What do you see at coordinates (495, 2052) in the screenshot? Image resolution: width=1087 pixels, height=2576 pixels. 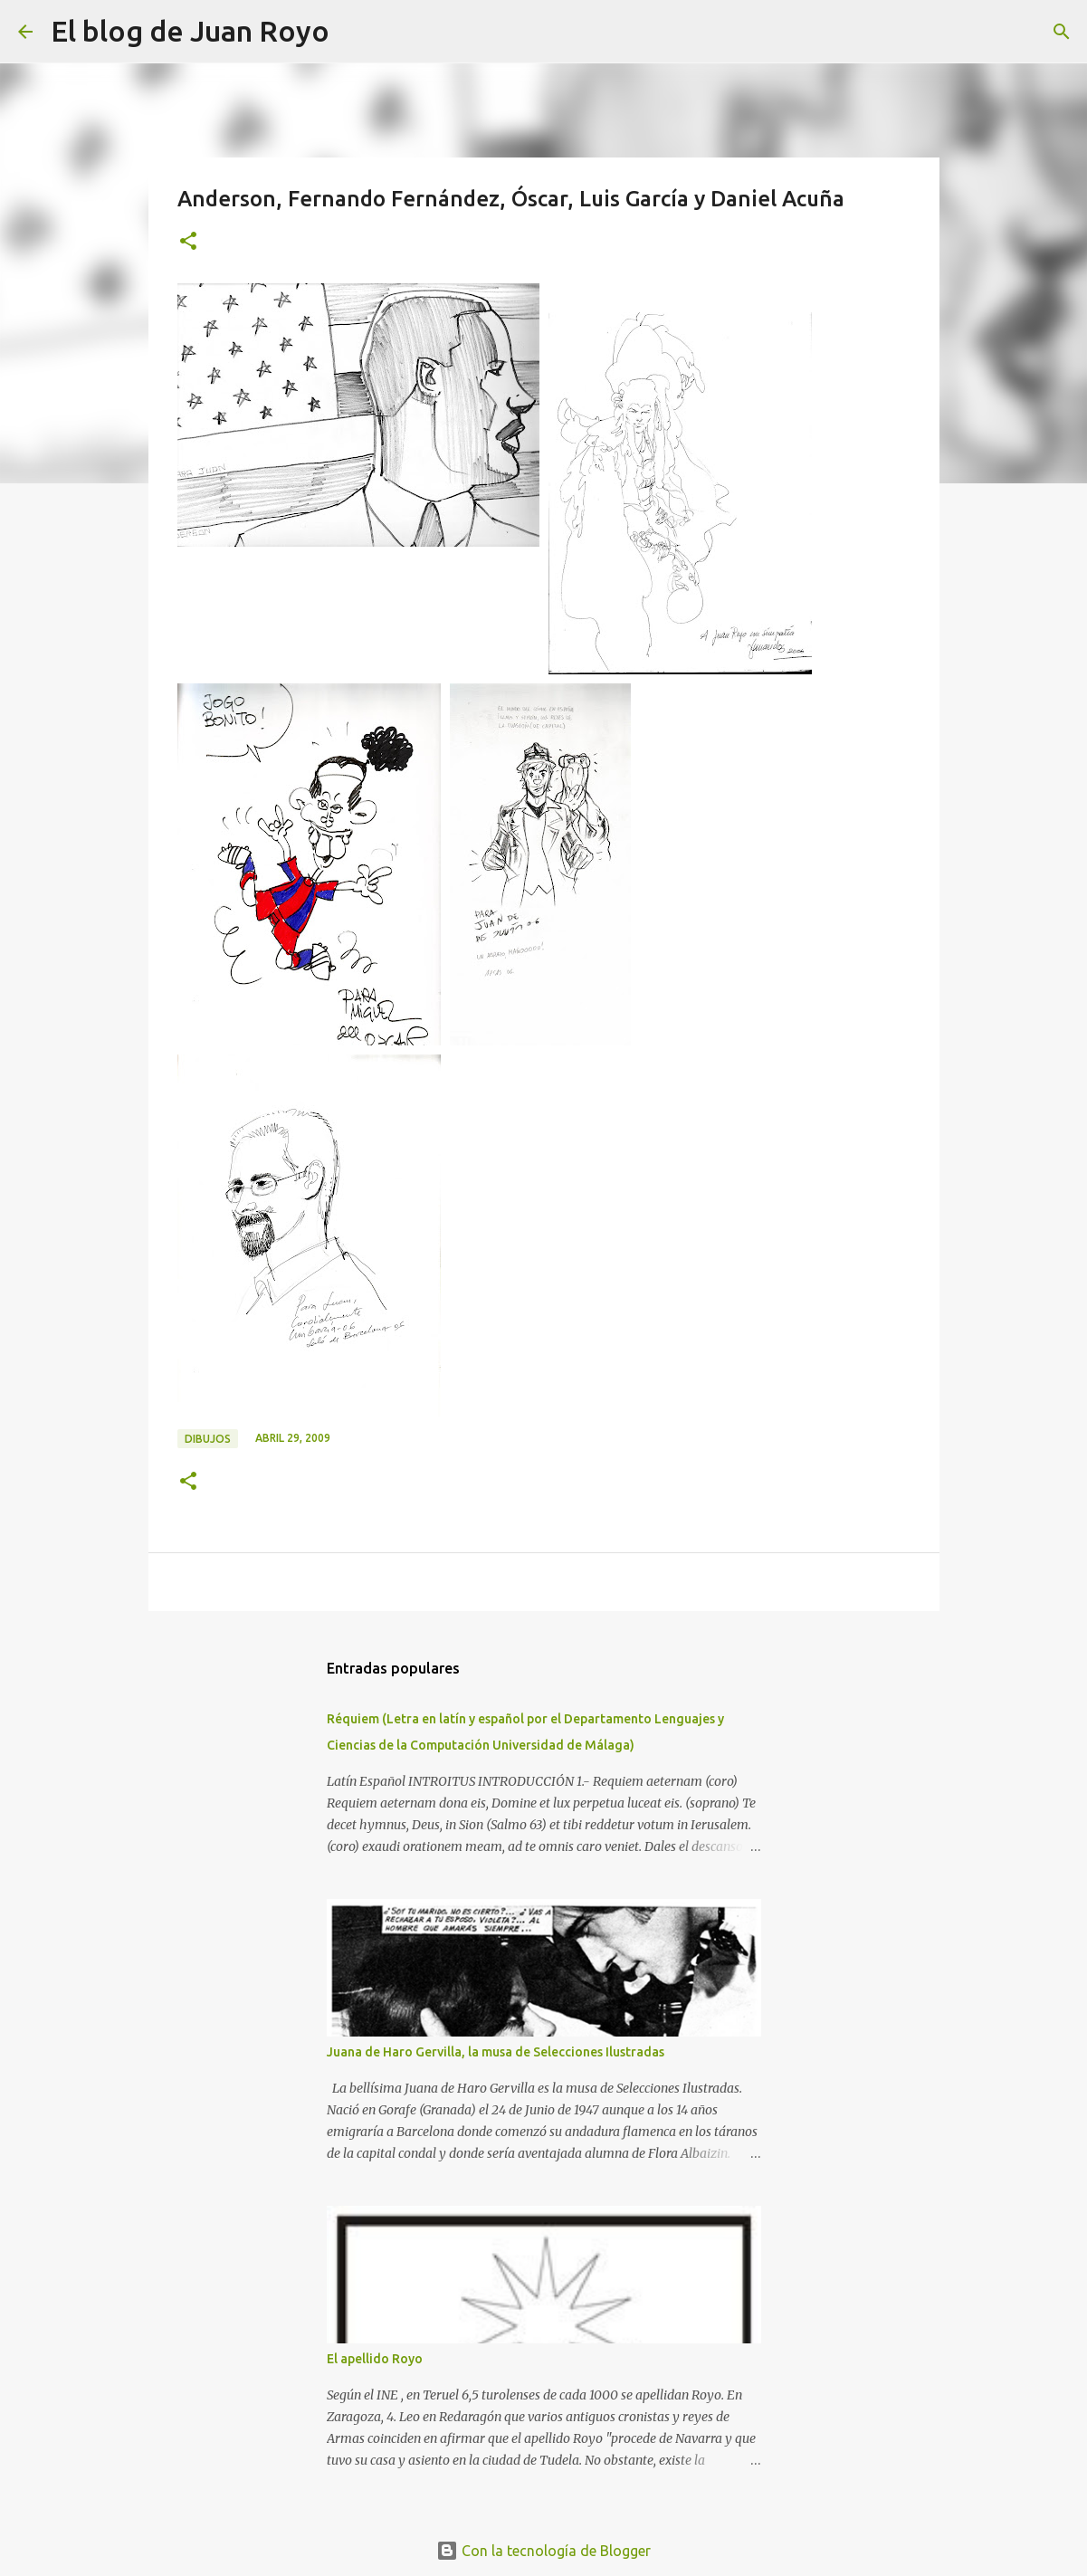 I see `Juana de Haro Gervilla, la musa de Selecciones Ilustradas` at bounding box center [495, 2052].